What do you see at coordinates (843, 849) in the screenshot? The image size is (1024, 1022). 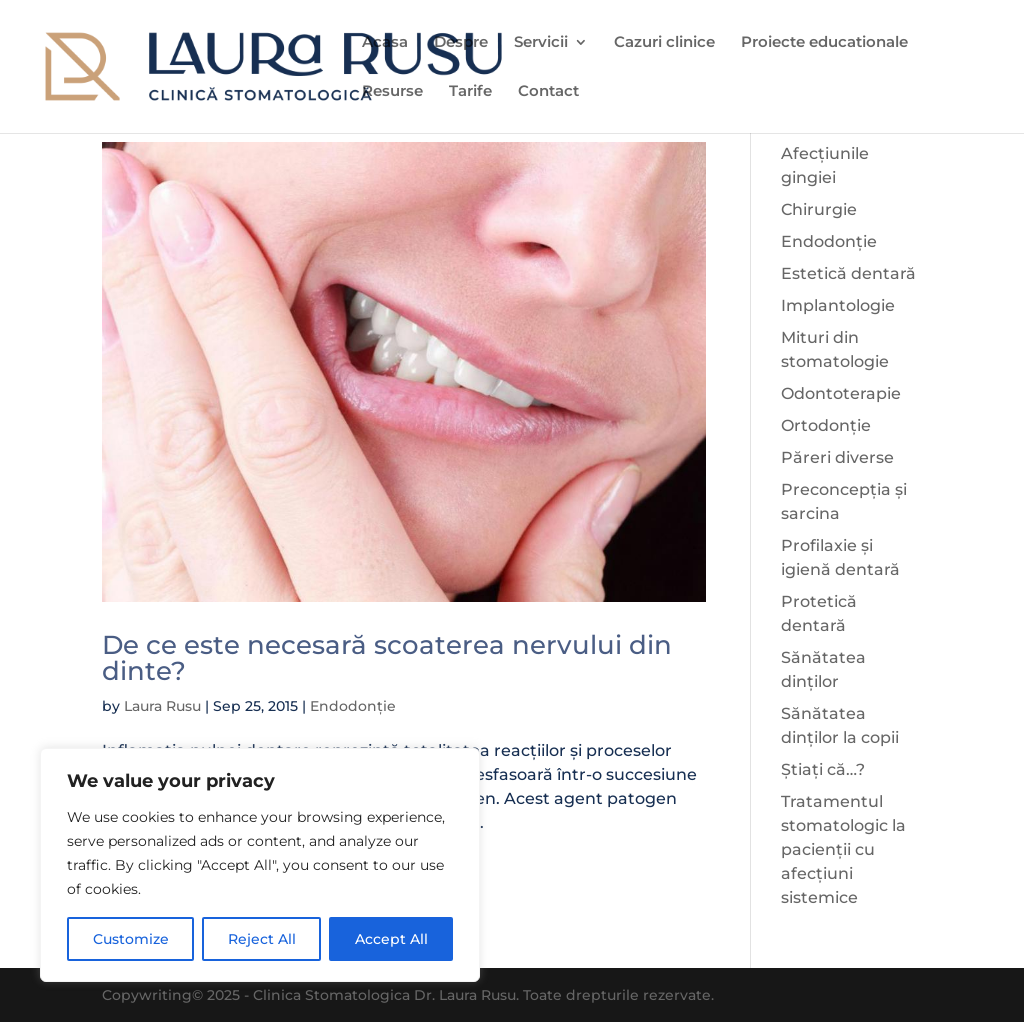 I see `Tratamentul stomatologic la pacienții cu afecțiuni sistemice` at bounding box center [843, 849].